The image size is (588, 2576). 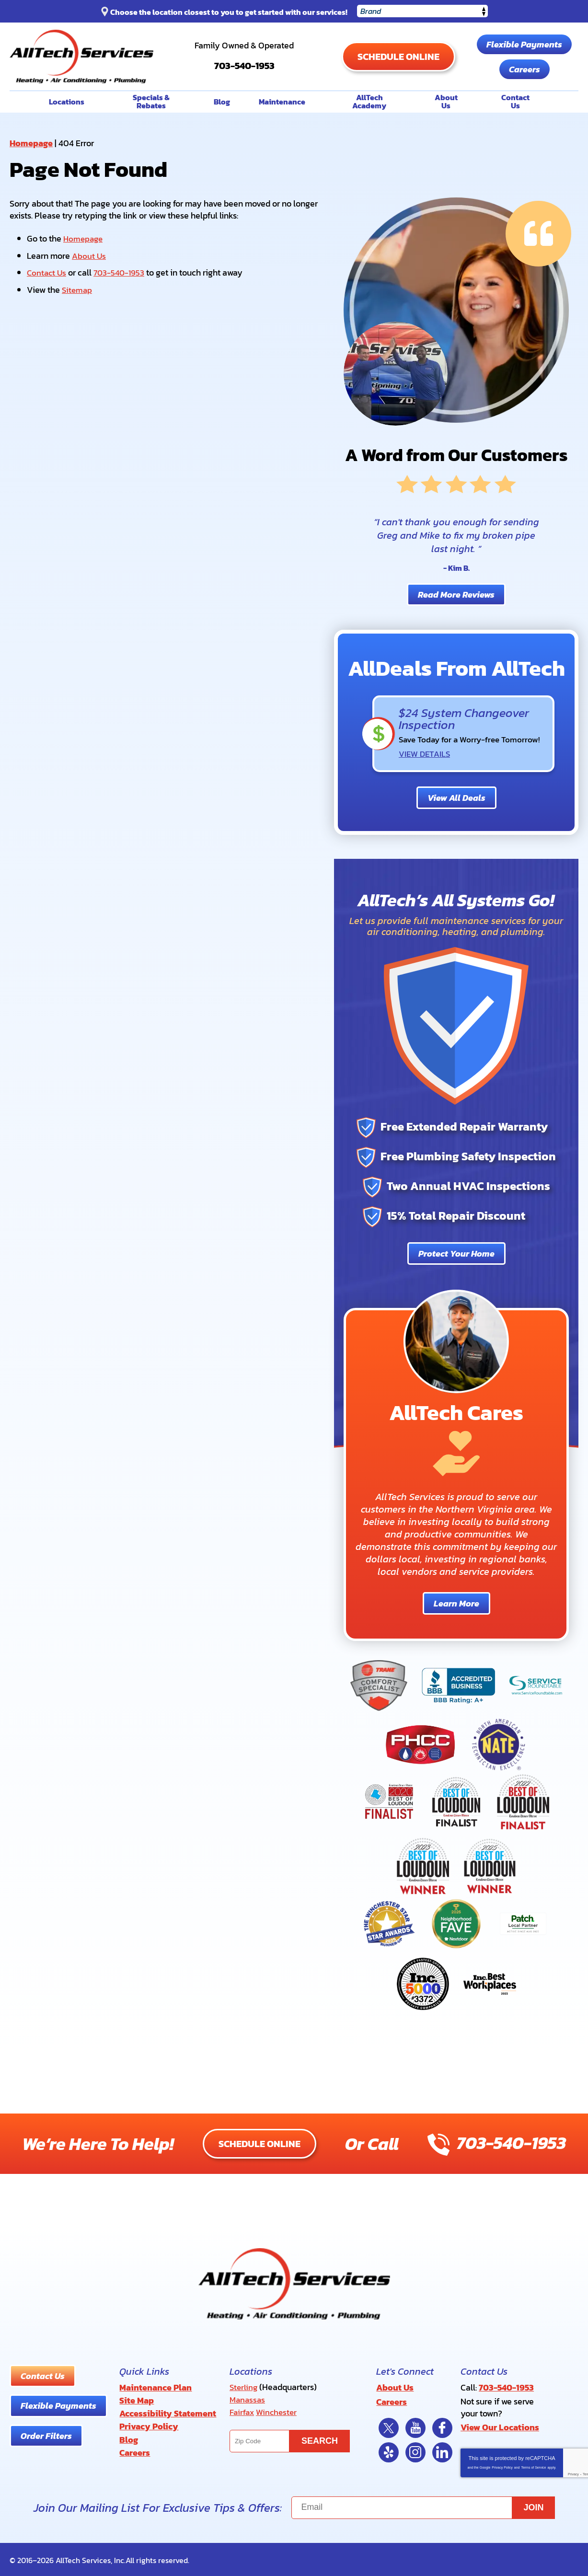 I want to click on Yelp, so click(x=389, y=2451).